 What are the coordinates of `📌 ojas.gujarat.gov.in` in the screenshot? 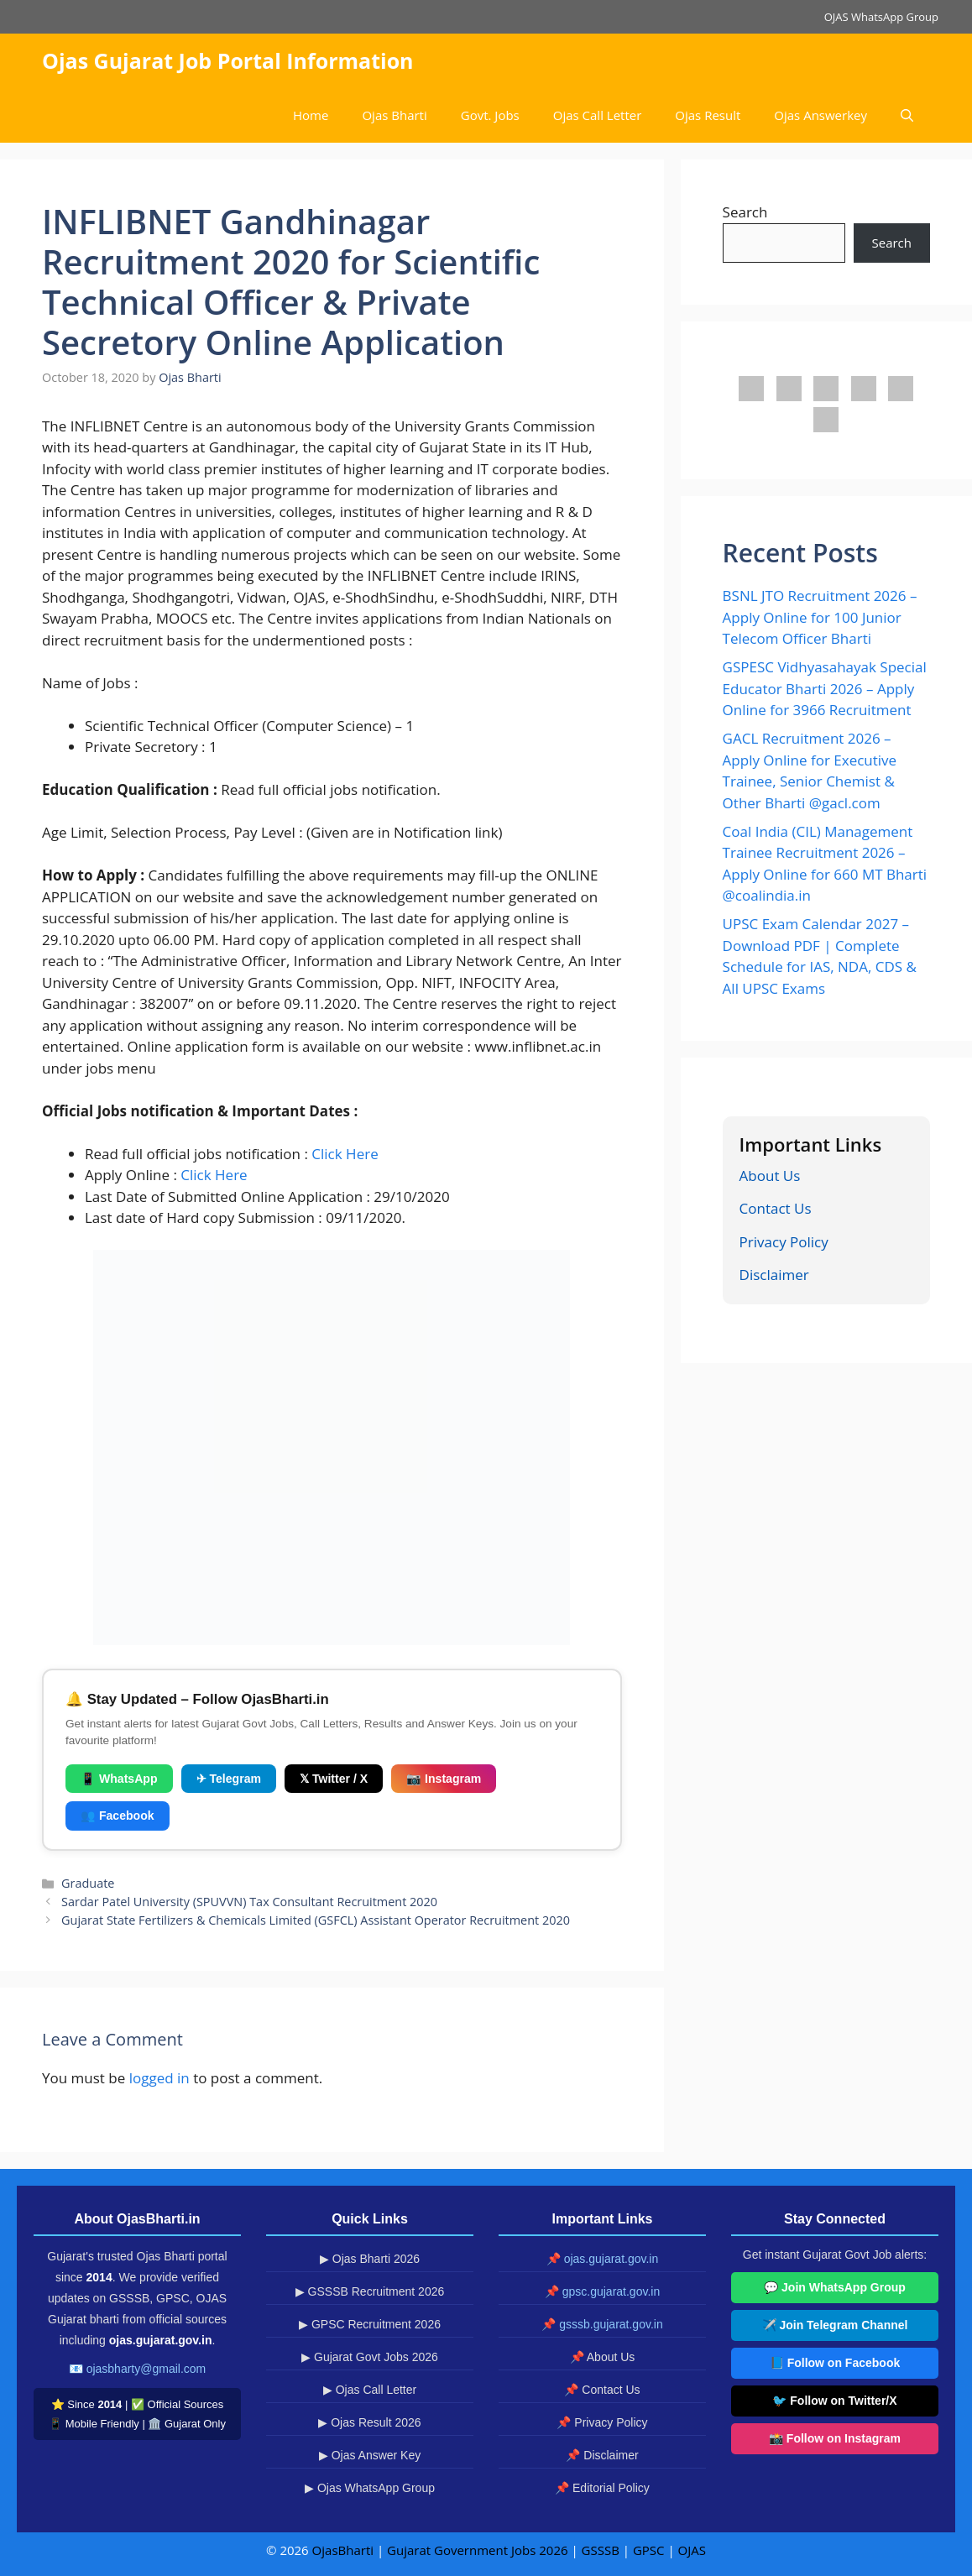 It's located at (602, 2258).